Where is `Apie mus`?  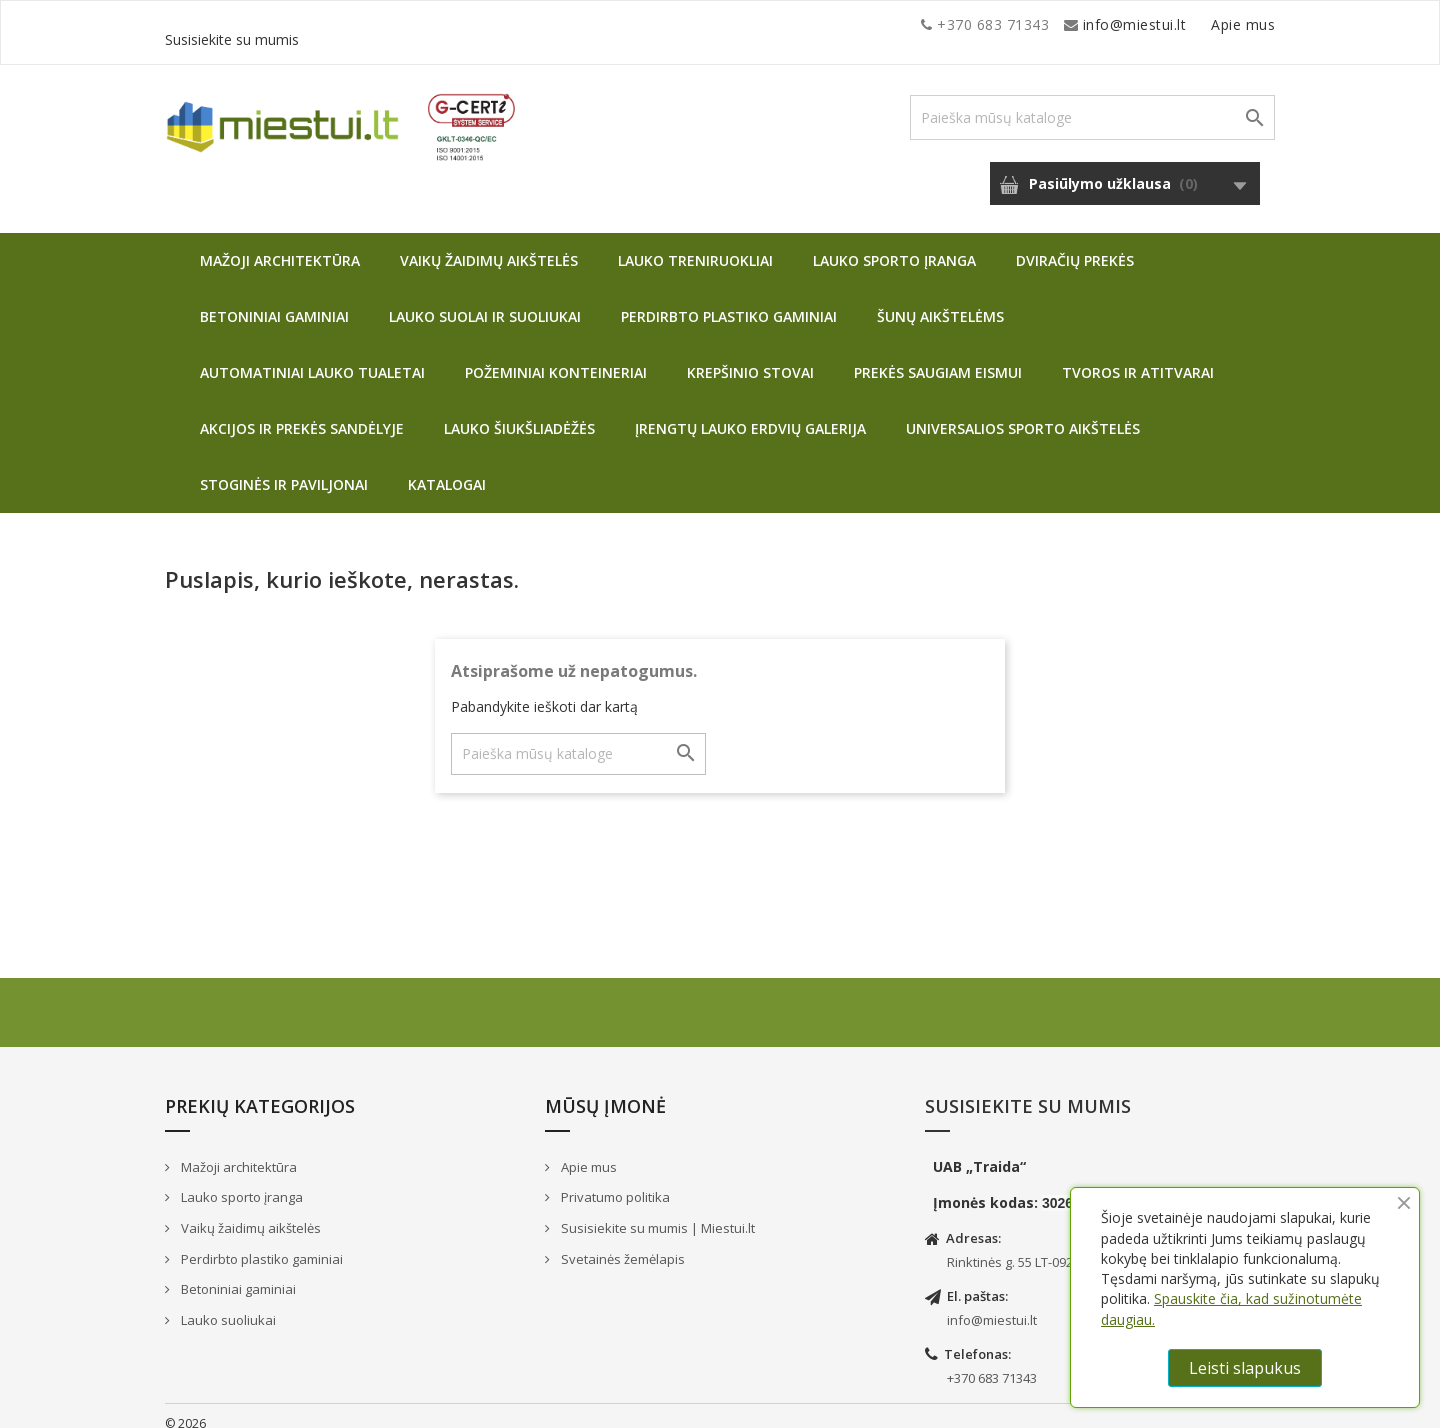 Apie mus is located at coordinates (1084, 24).